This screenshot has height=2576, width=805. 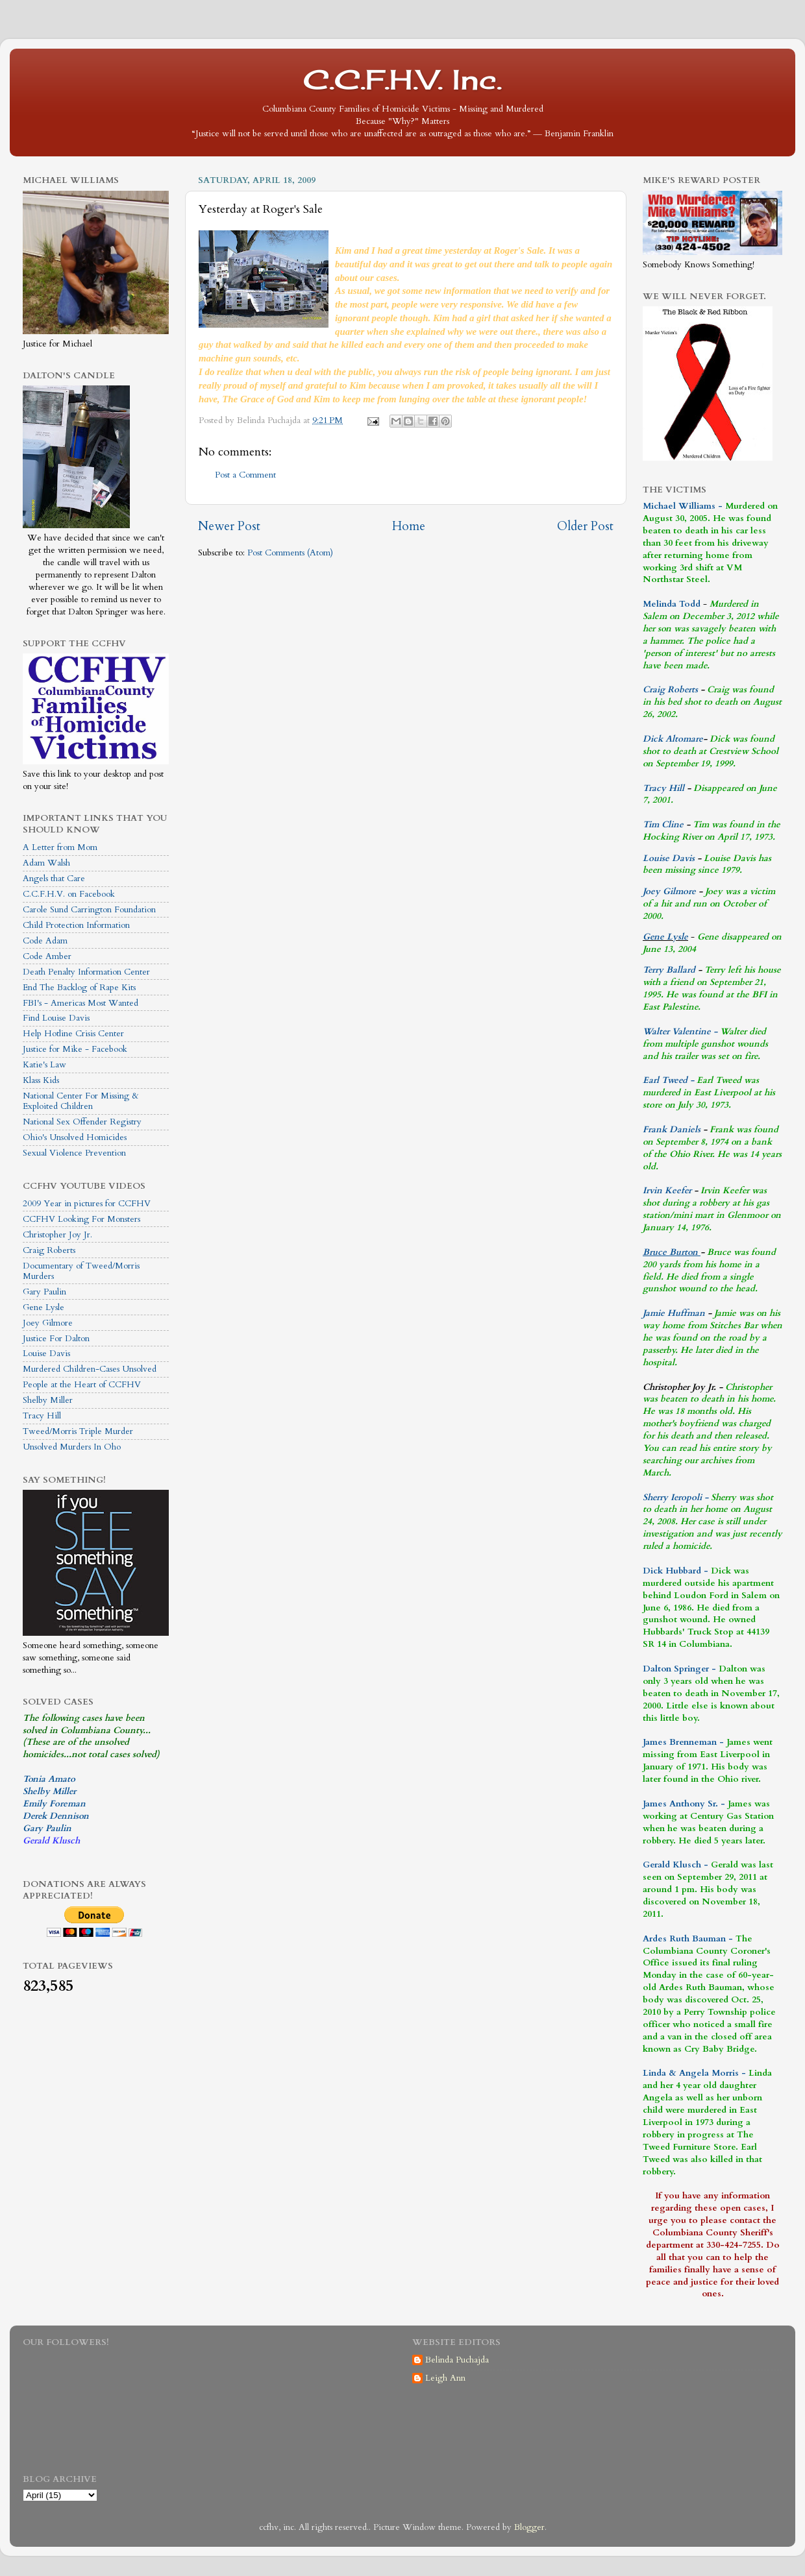 What do you see at coordinates (80, 1003) in the screenshot?
I see `FBI's - Americas Most Wanted` at bounding box center [80, 1003].